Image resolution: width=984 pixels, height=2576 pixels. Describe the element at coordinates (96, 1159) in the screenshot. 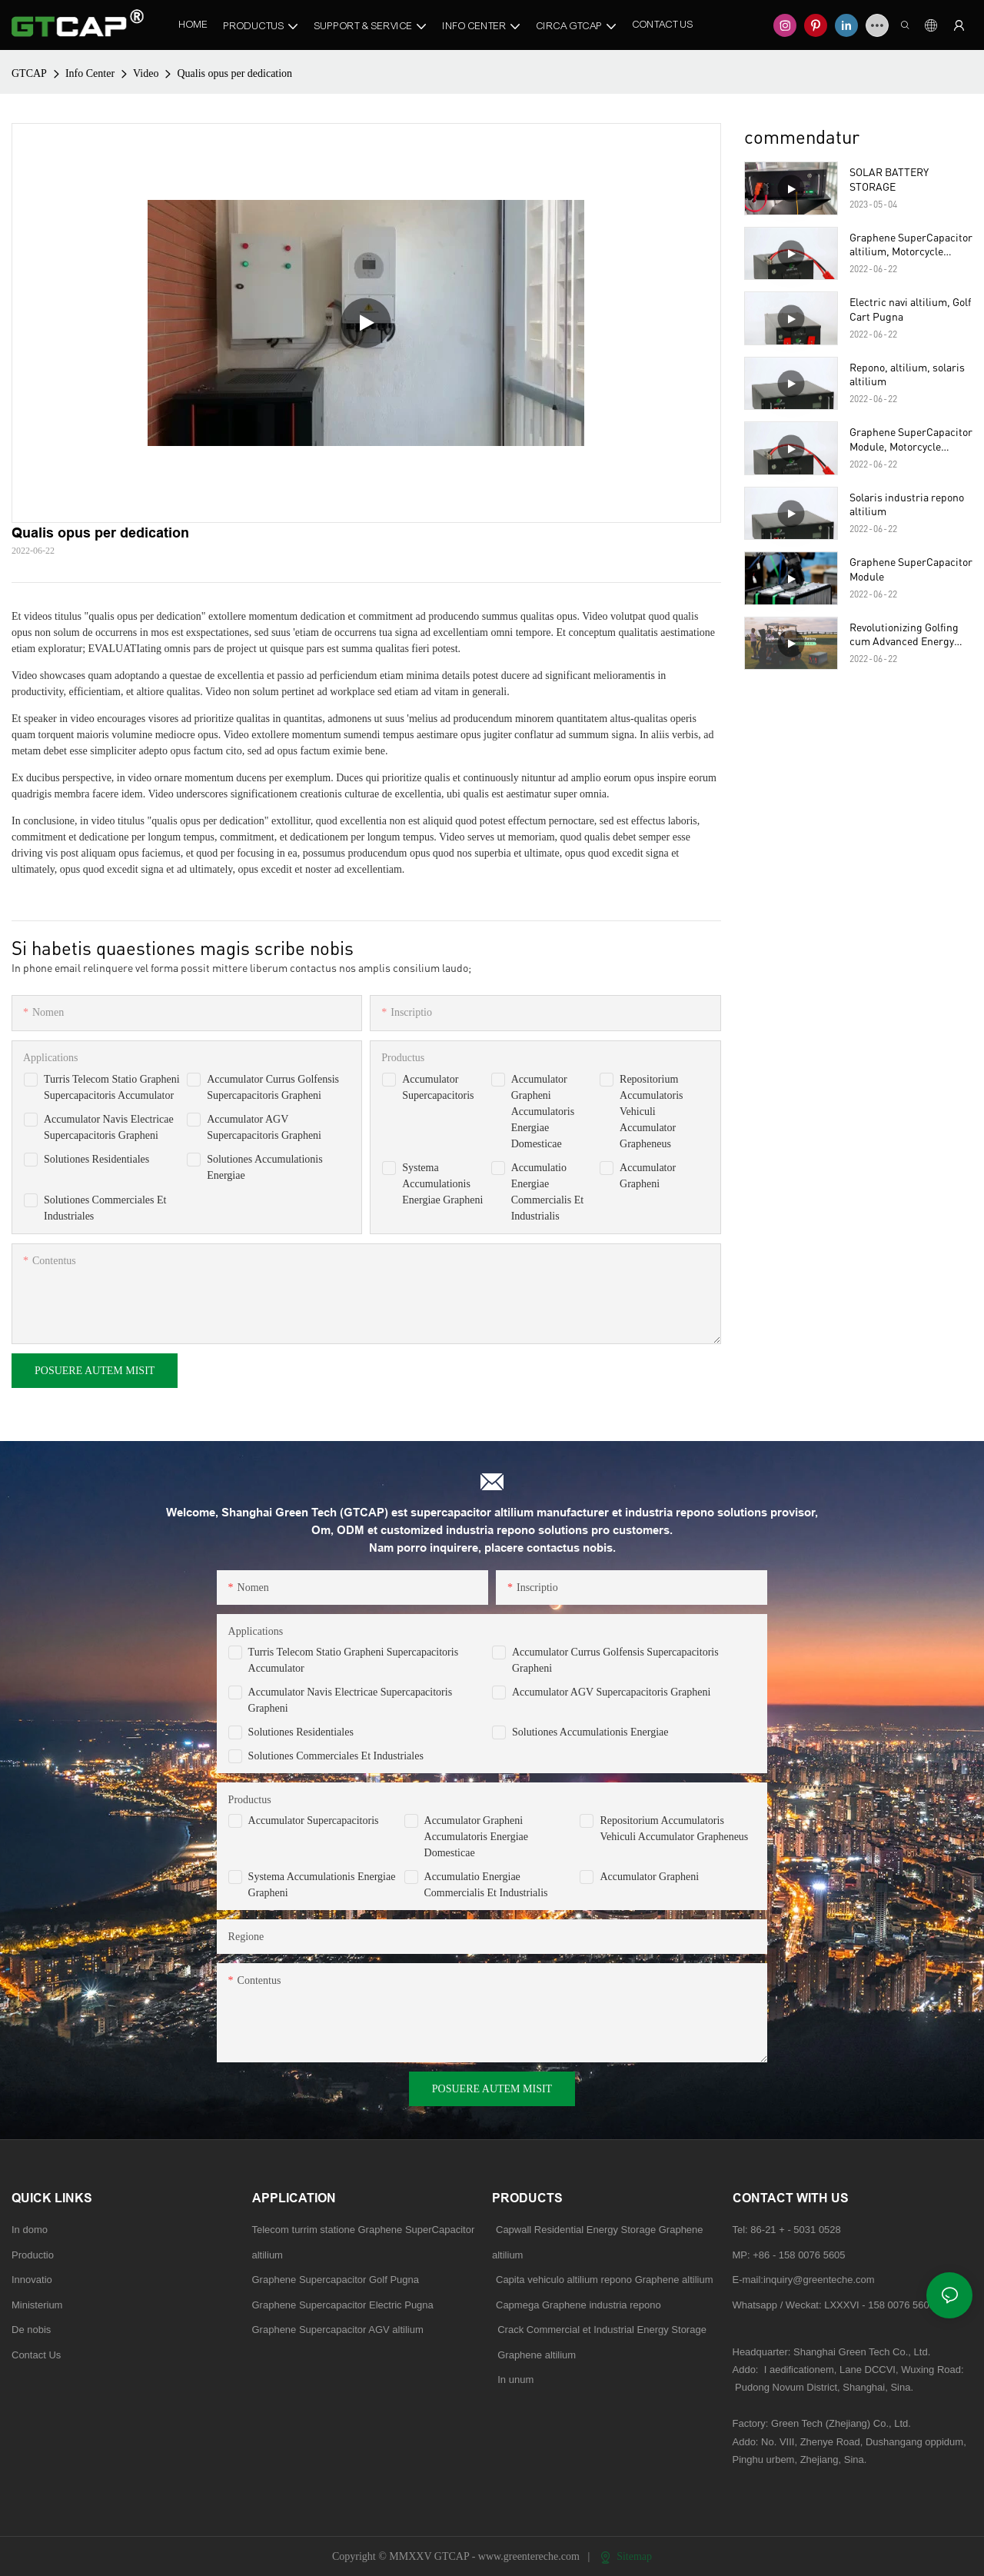

I see `Solutiones Residentiales` at that location.